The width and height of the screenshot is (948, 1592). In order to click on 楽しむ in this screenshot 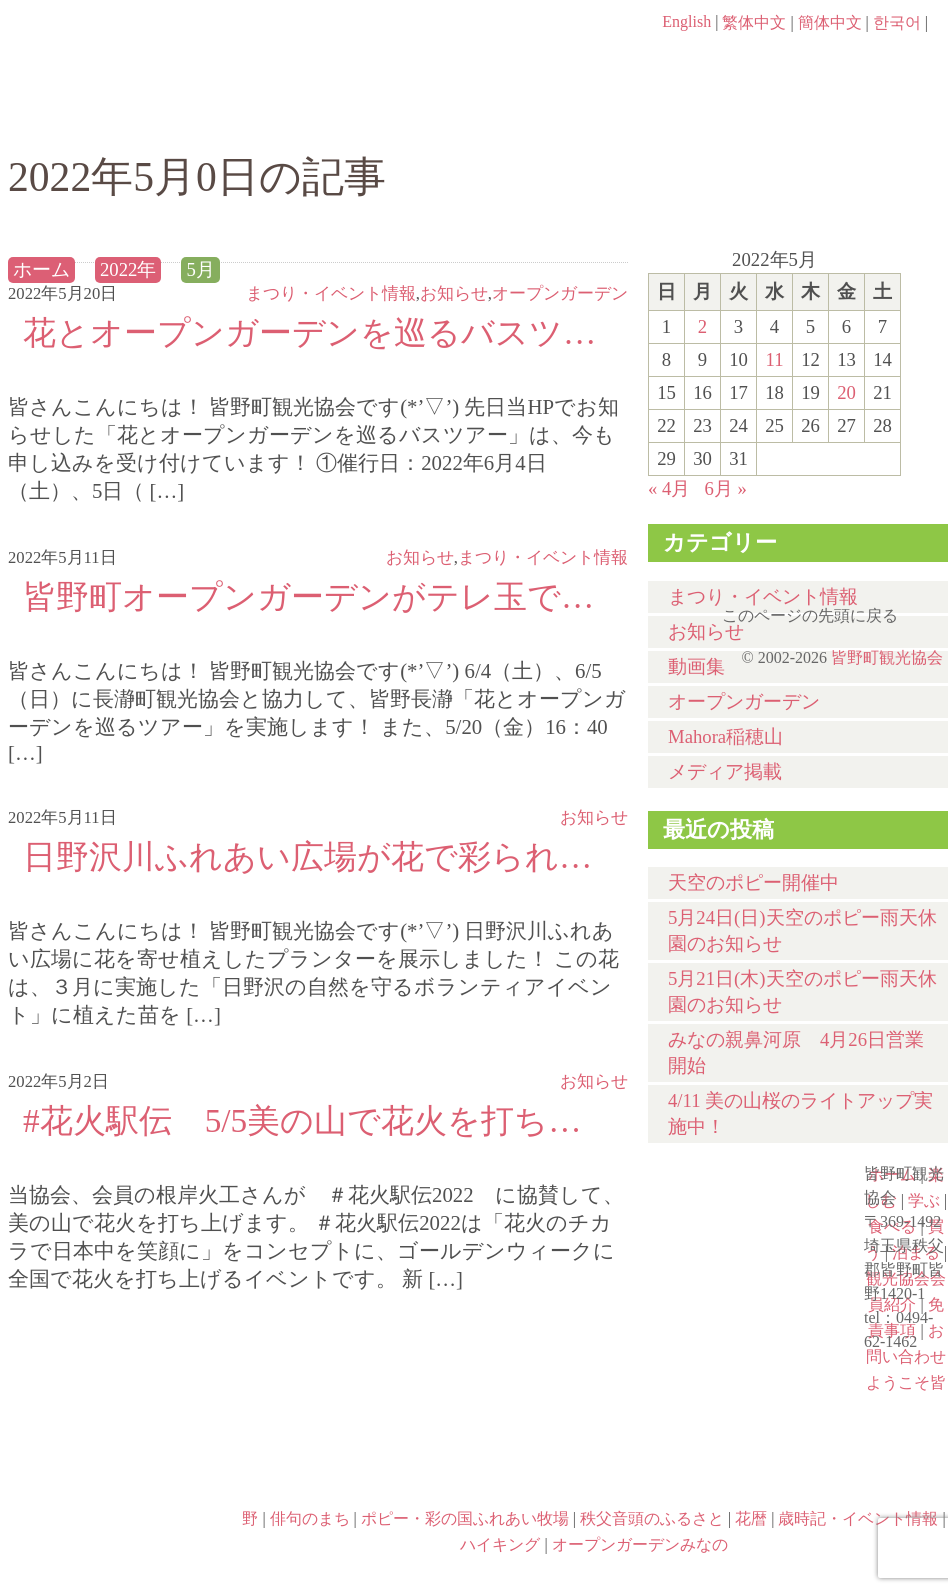, I will do `click(223, 117)`.